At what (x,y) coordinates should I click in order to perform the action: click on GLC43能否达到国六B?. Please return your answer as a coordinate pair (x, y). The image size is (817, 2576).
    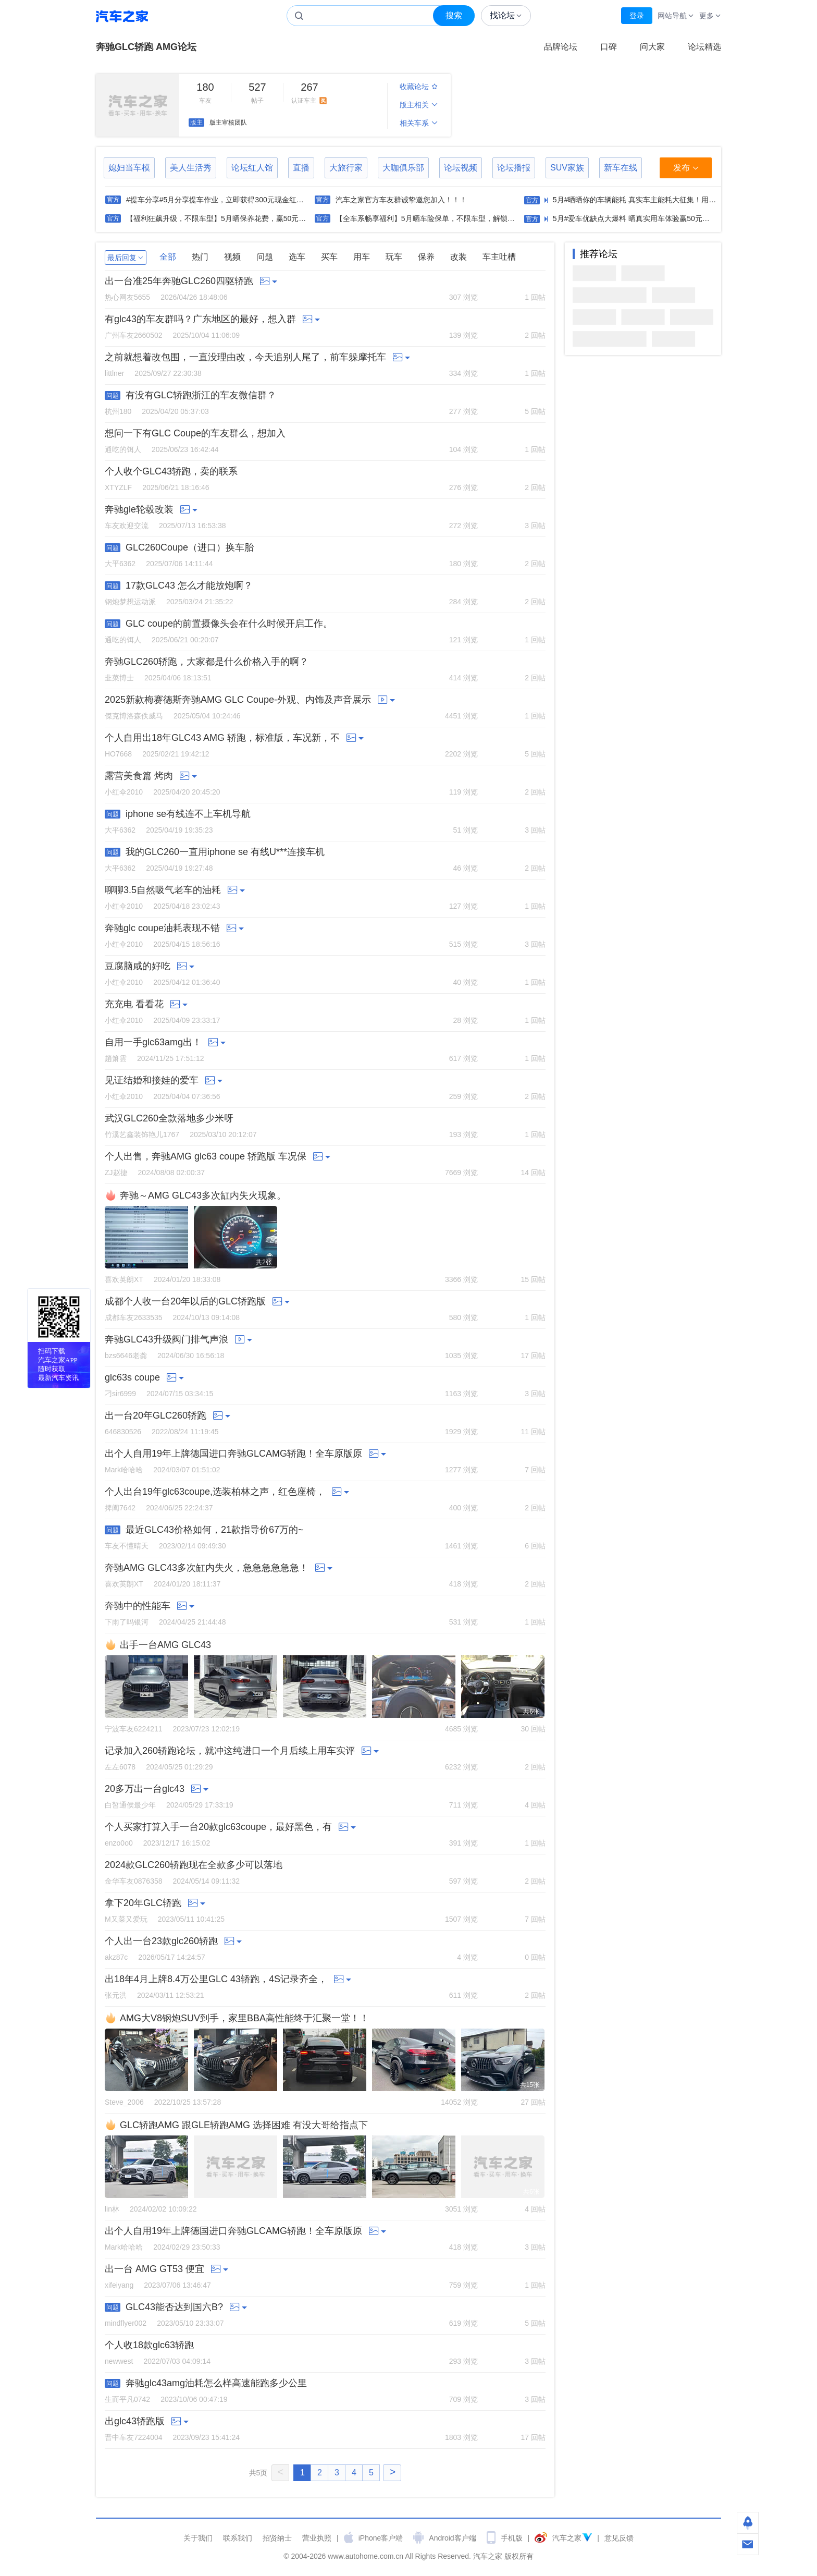
    Looking at the image, I should click on (174, 2307).